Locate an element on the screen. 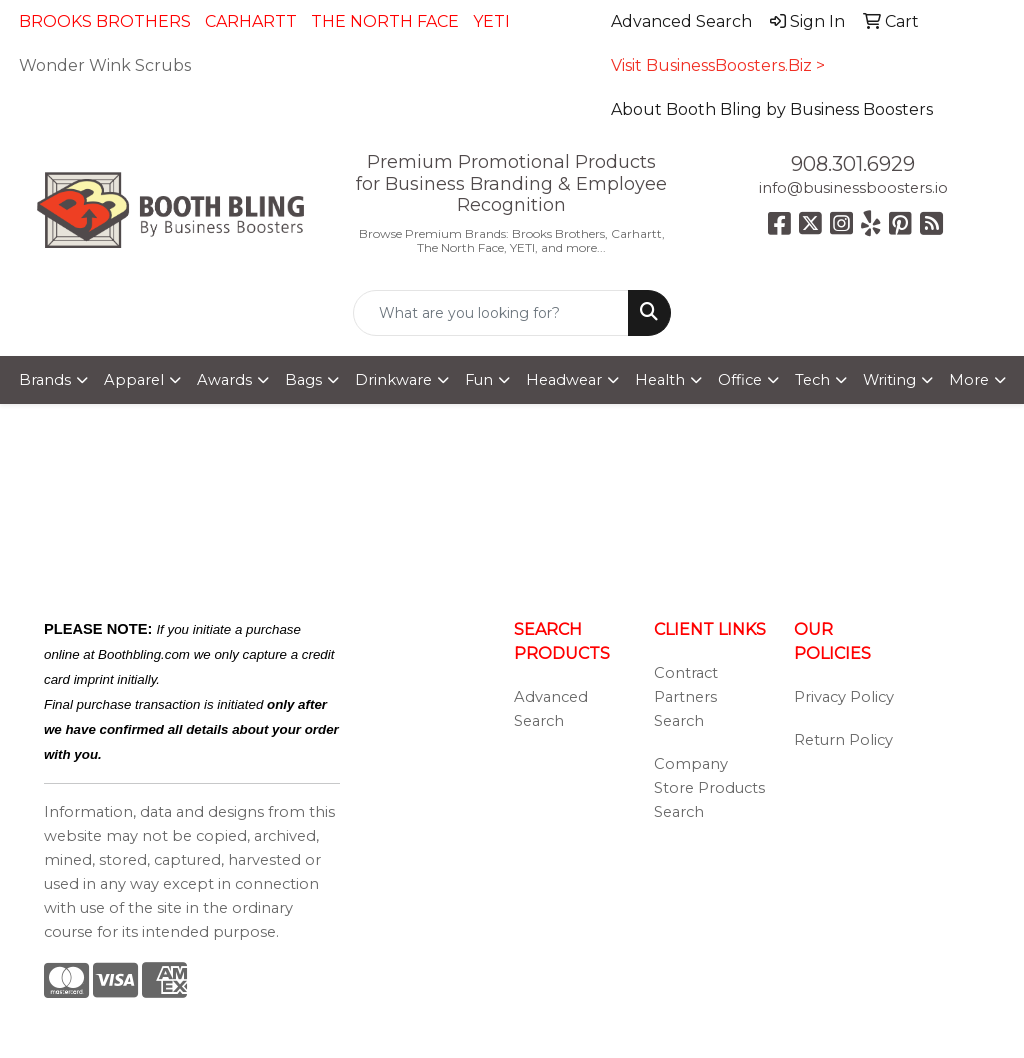 This screenshot has height=1058, width=1024. Company Store Products Search is located at coordinates (709, 788).